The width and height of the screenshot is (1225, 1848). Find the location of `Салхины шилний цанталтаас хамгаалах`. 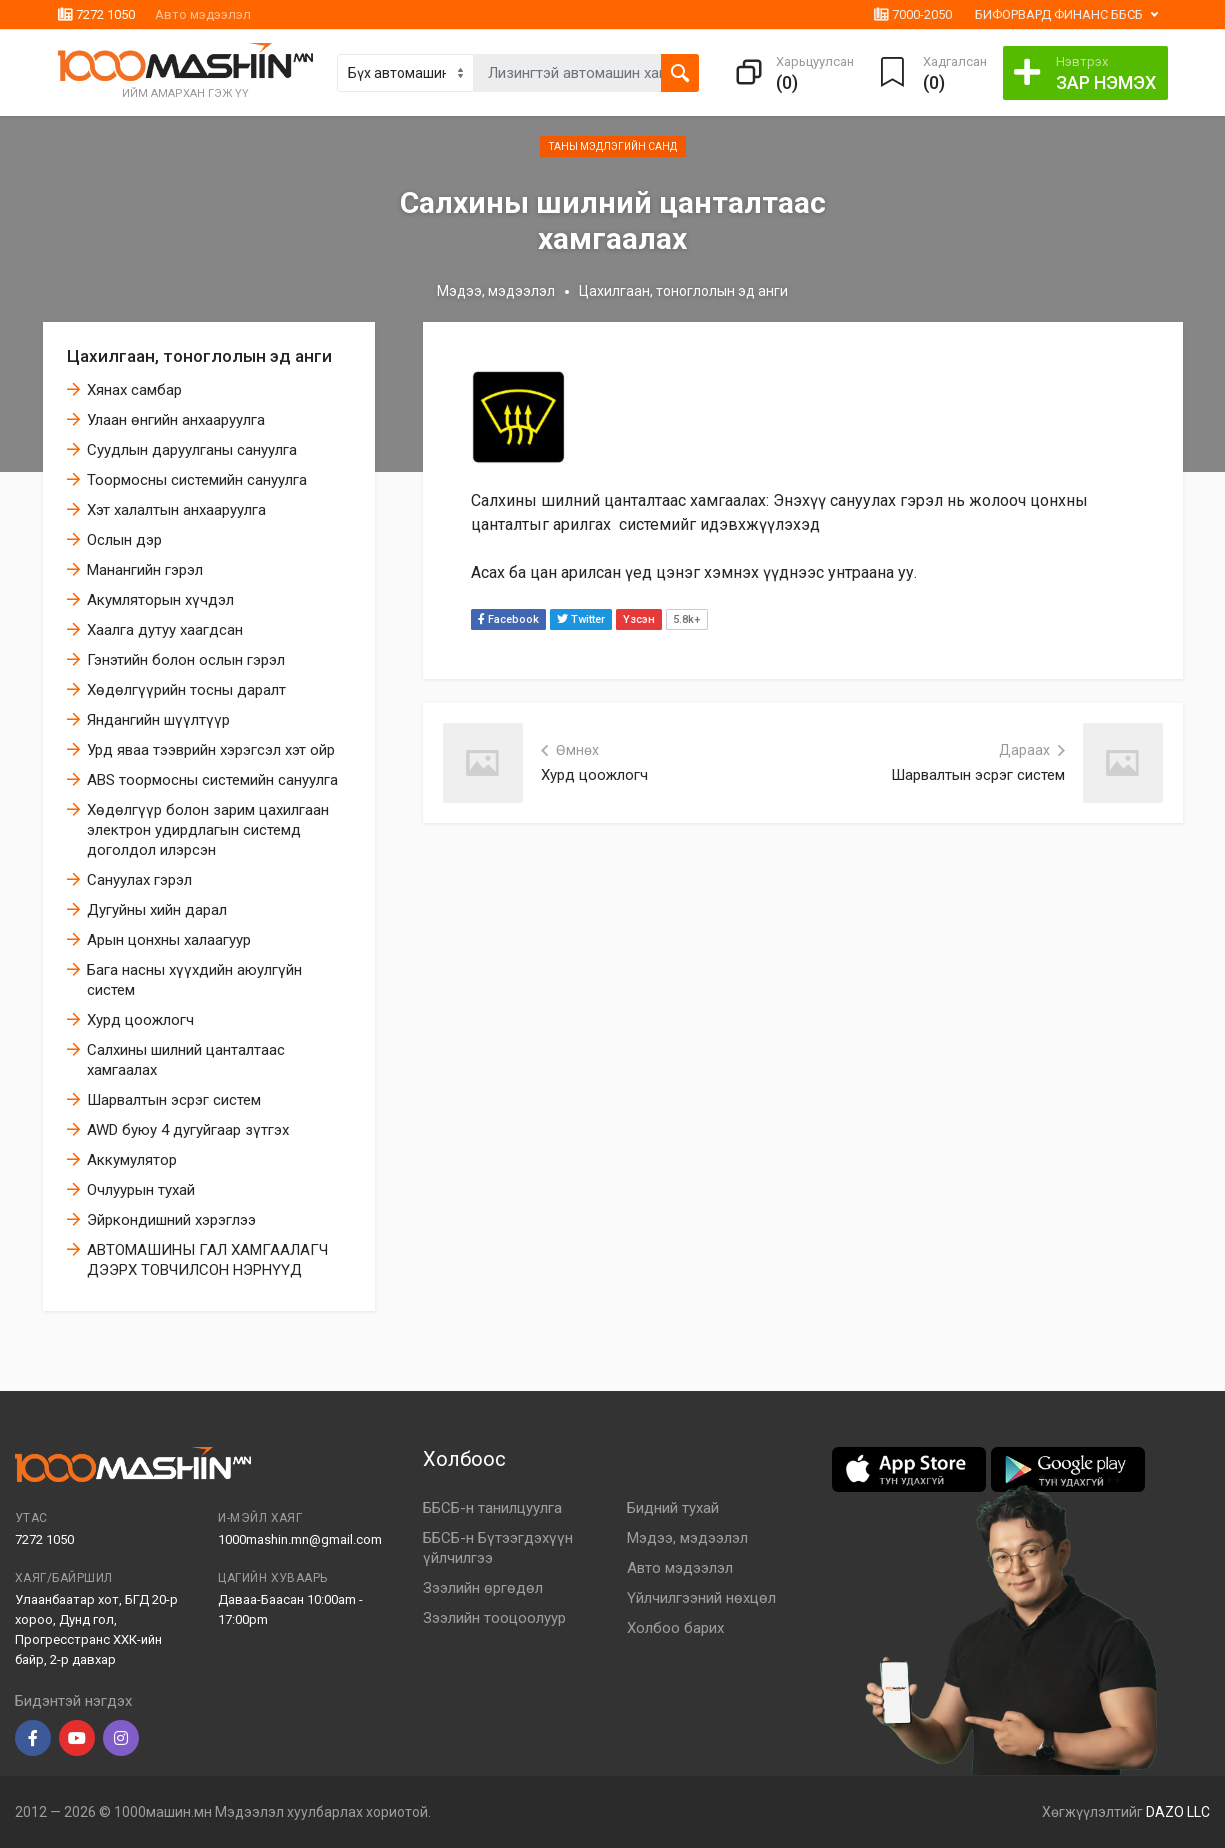

Салхины шилний цанталтаас хамгаалах is located at coordinates (186, 1060).